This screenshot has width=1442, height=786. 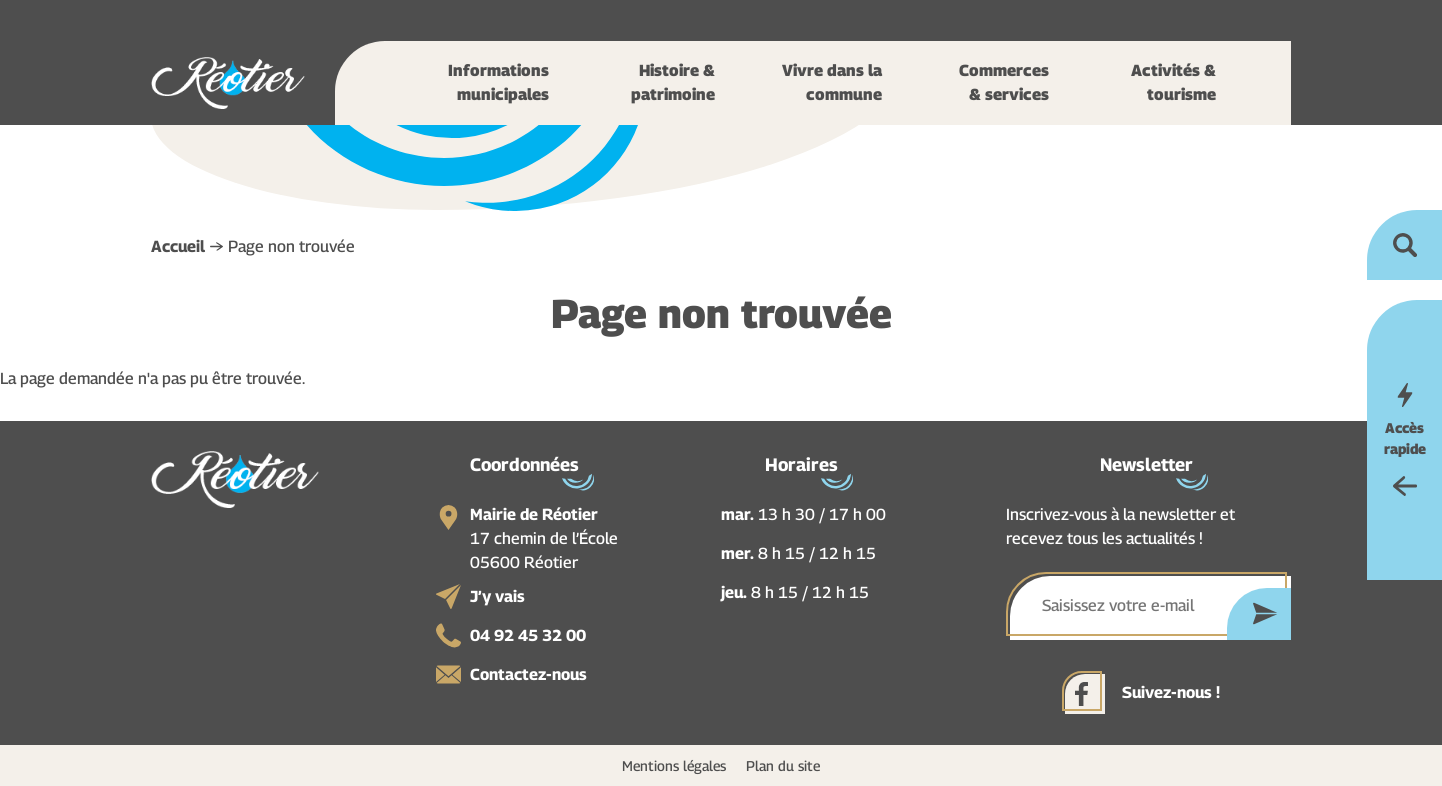 What do you see at coordinates (783, 765) in the screenshot?
I see `Plan du site` at bounding box center [783, 765].